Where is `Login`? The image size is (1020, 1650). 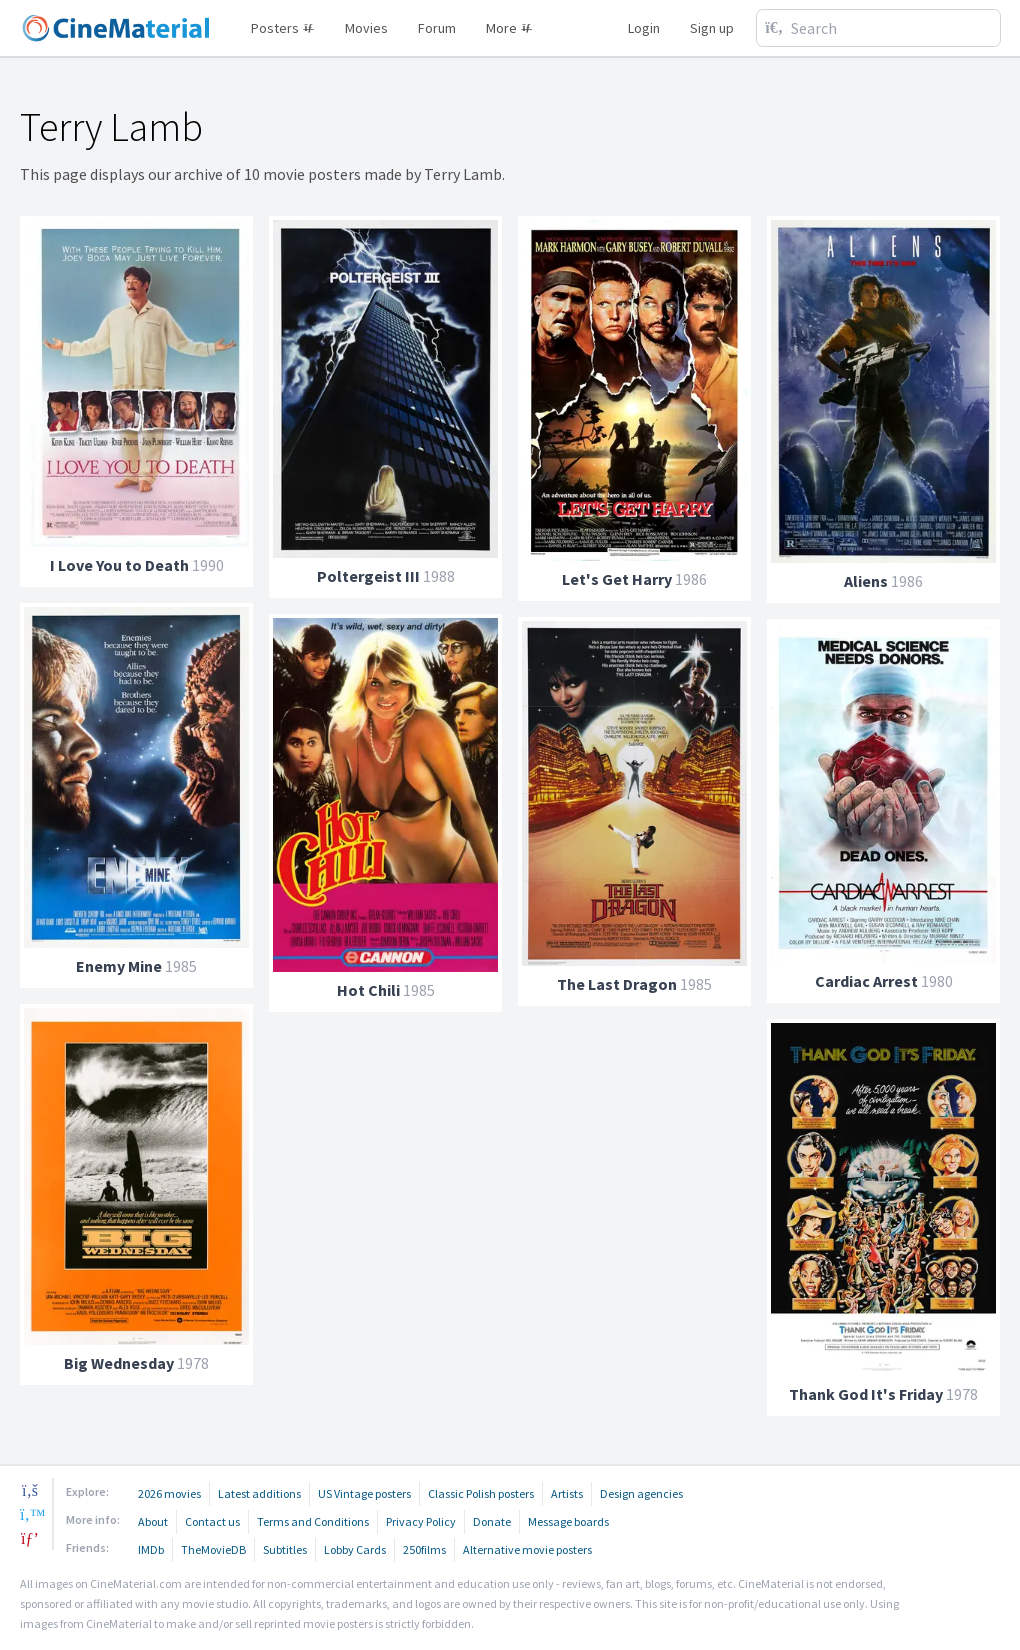
Login is located at coordinates (644, 28).